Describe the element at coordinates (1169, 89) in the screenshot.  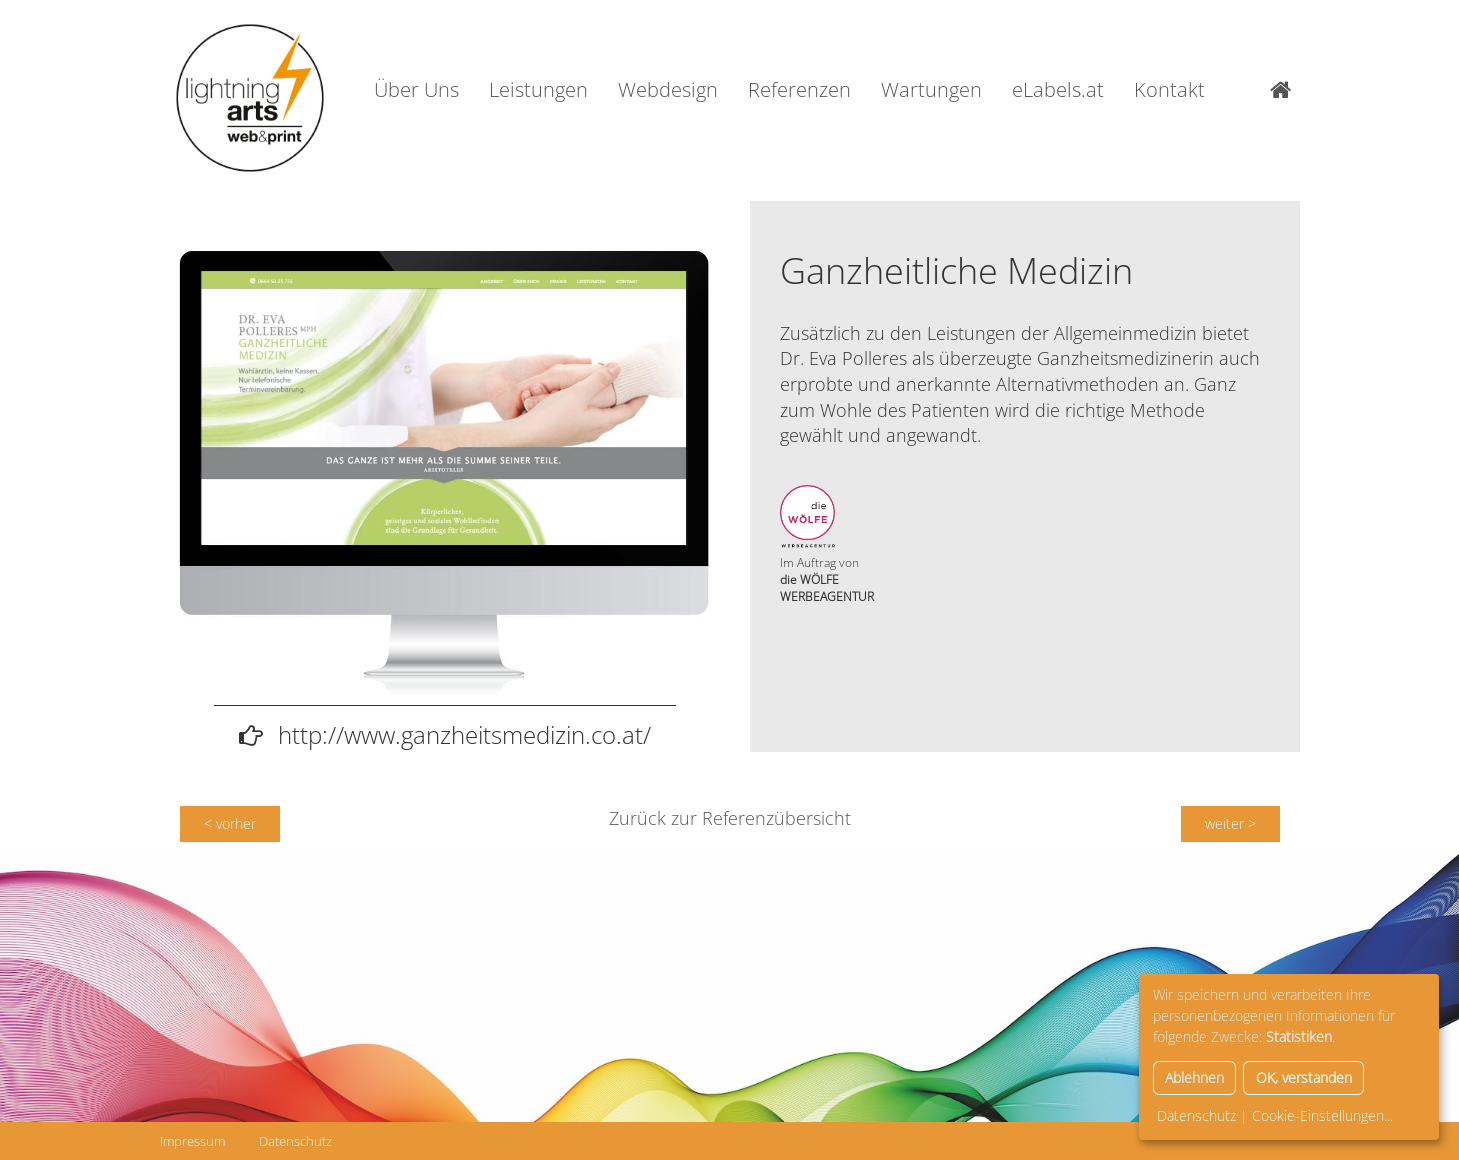
I see `Kontakt` at that location.